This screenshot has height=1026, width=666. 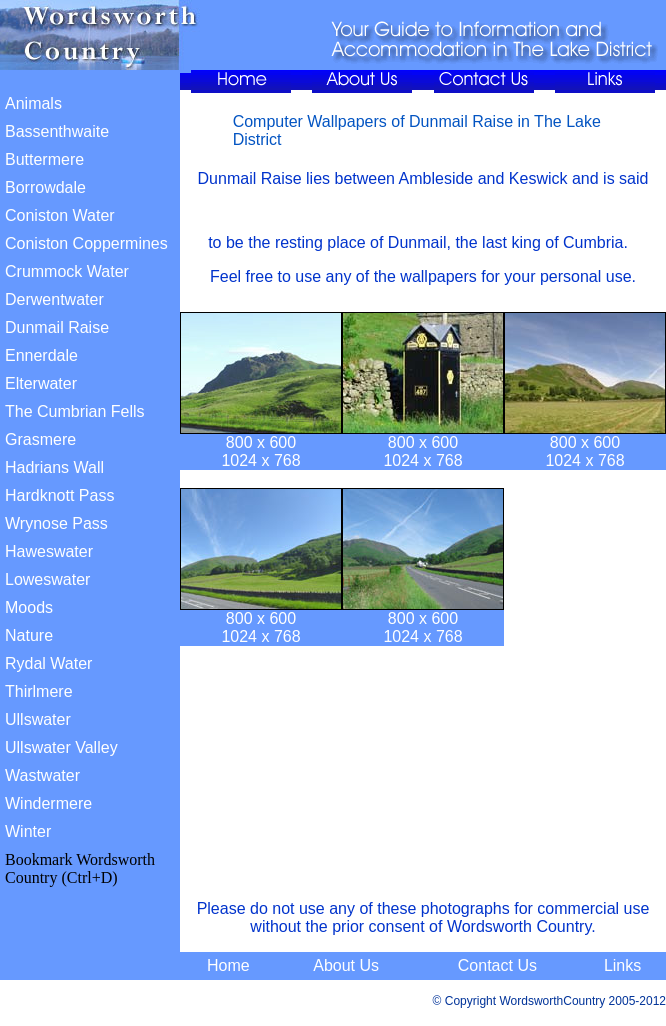 What do you see at coordinates (61, 747) in the screenshot?
I see `Ullswater Valley` at bounding box center [61, 747].